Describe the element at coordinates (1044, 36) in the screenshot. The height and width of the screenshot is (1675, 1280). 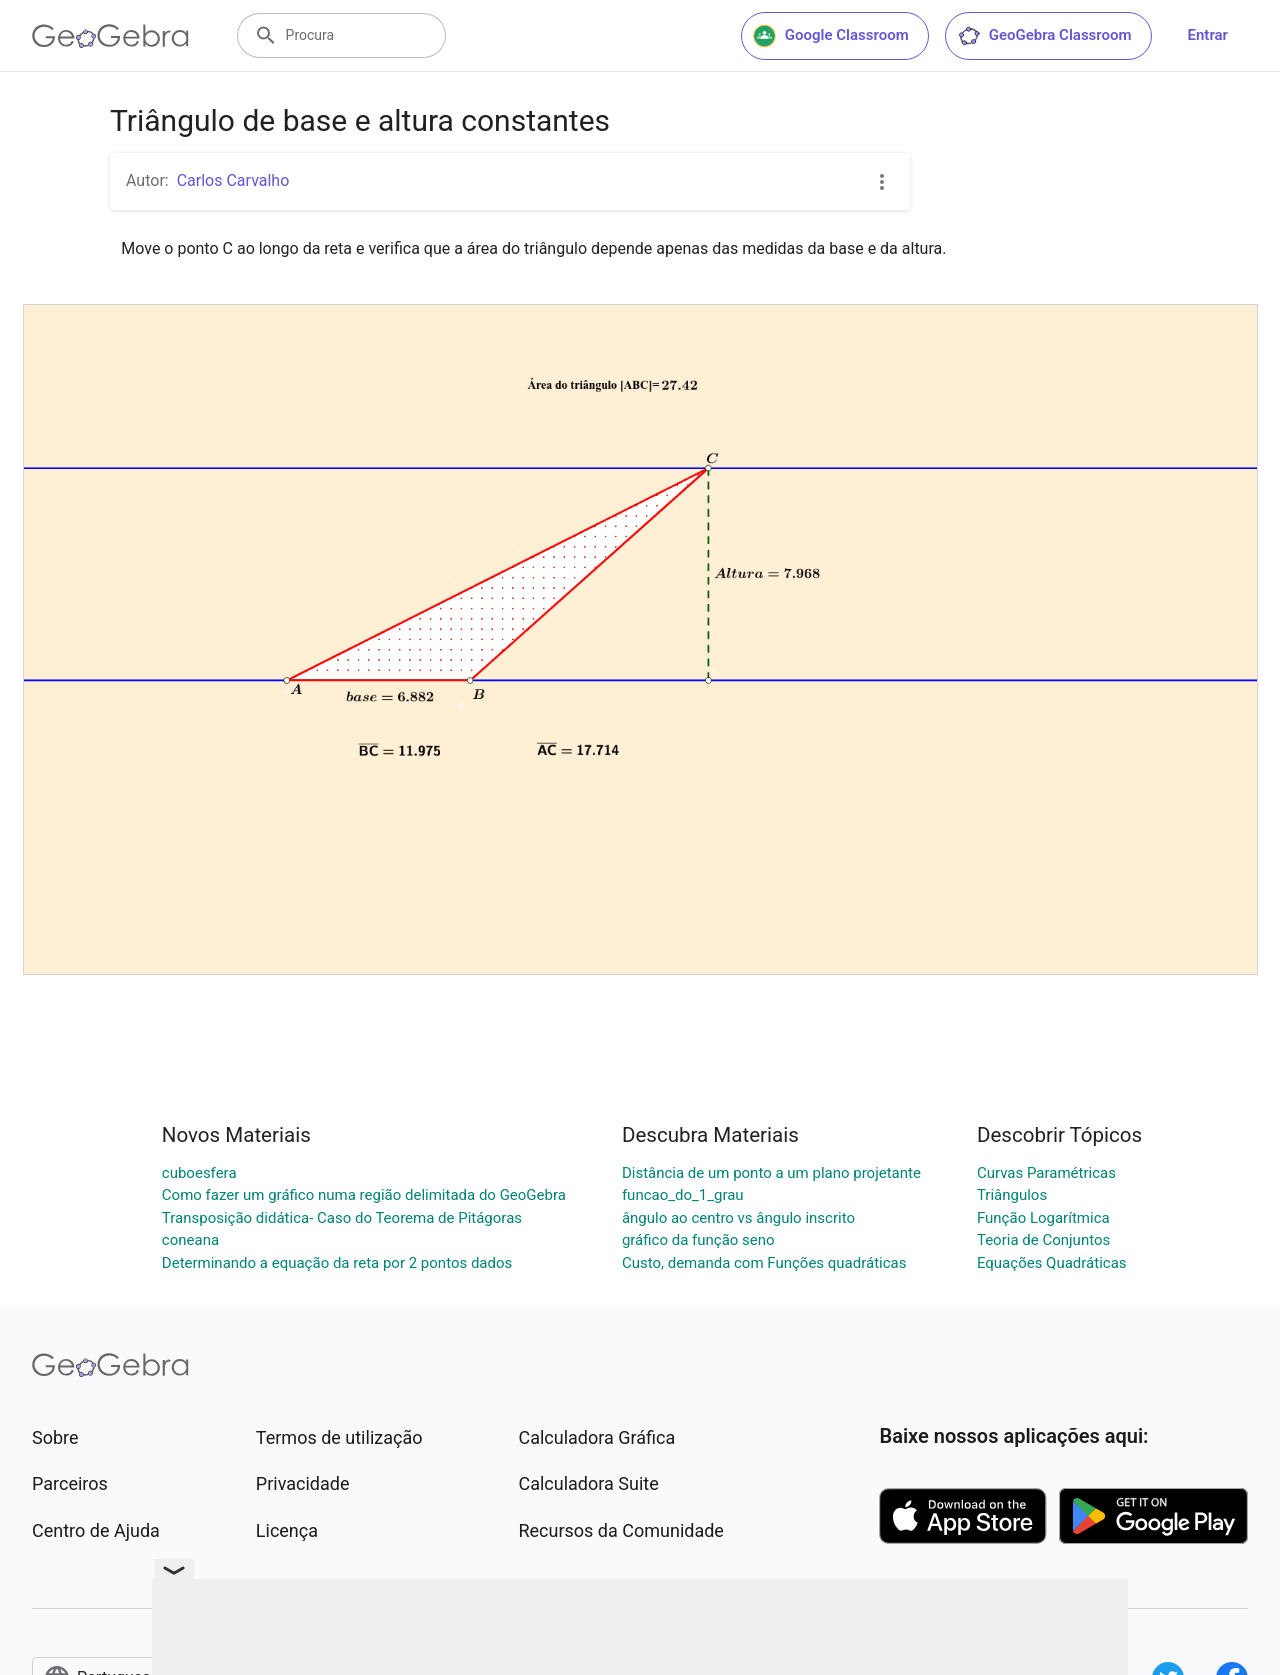
I see `GeoGebra Classroom` at that location.